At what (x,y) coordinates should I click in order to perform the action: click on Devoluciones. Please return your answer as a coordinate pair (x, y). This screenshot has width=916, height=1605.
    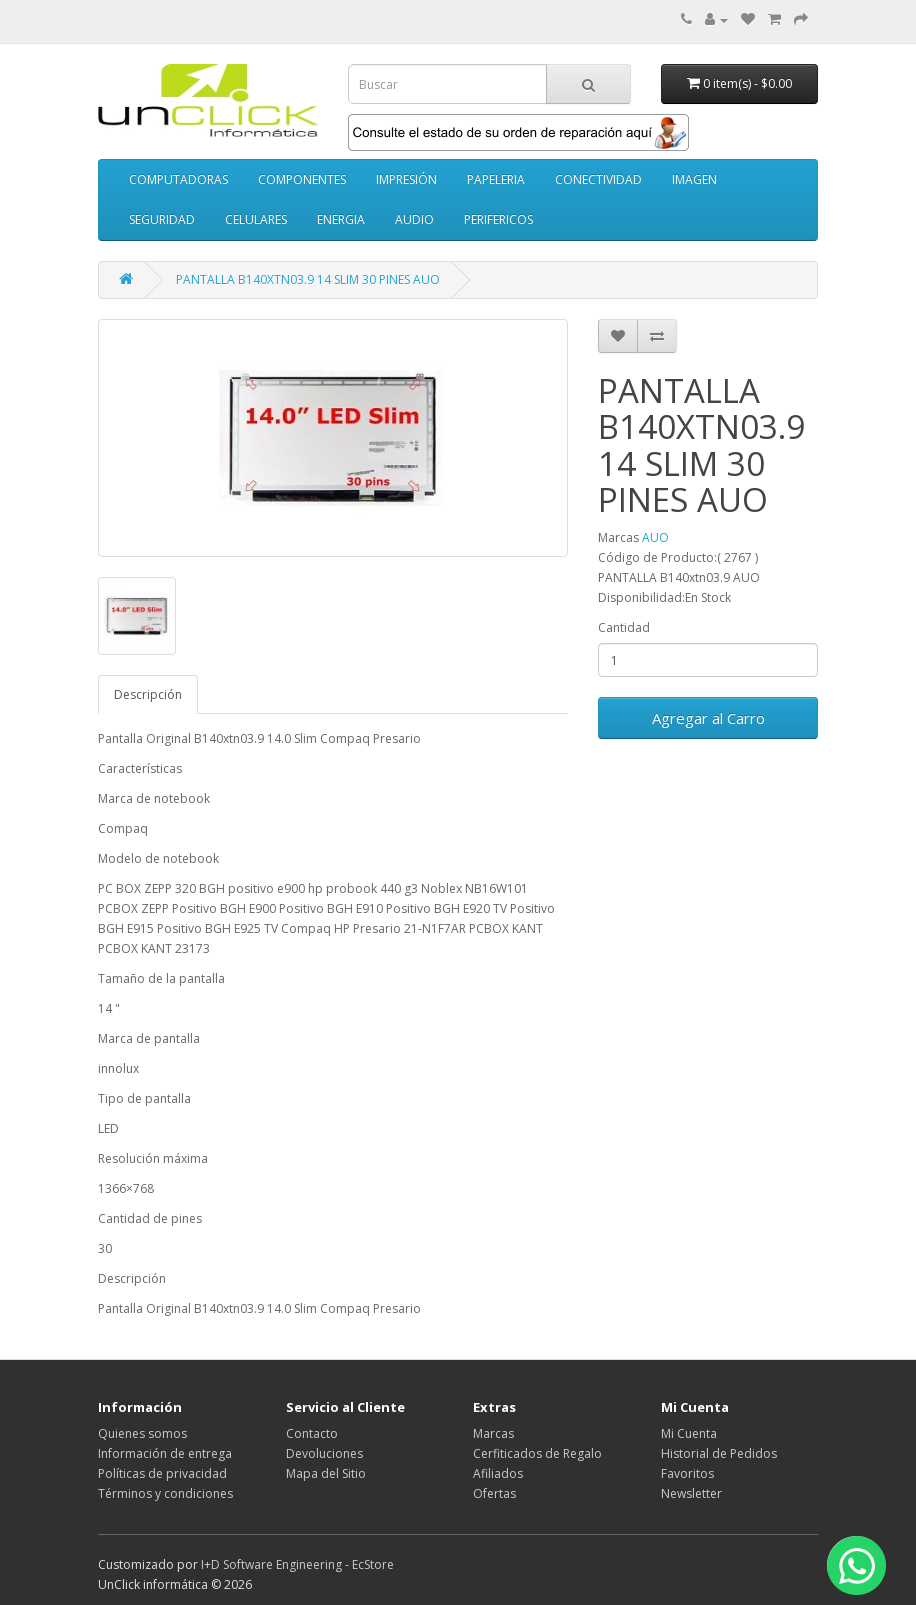
    Looking at the image, I should click on (324, 1453).